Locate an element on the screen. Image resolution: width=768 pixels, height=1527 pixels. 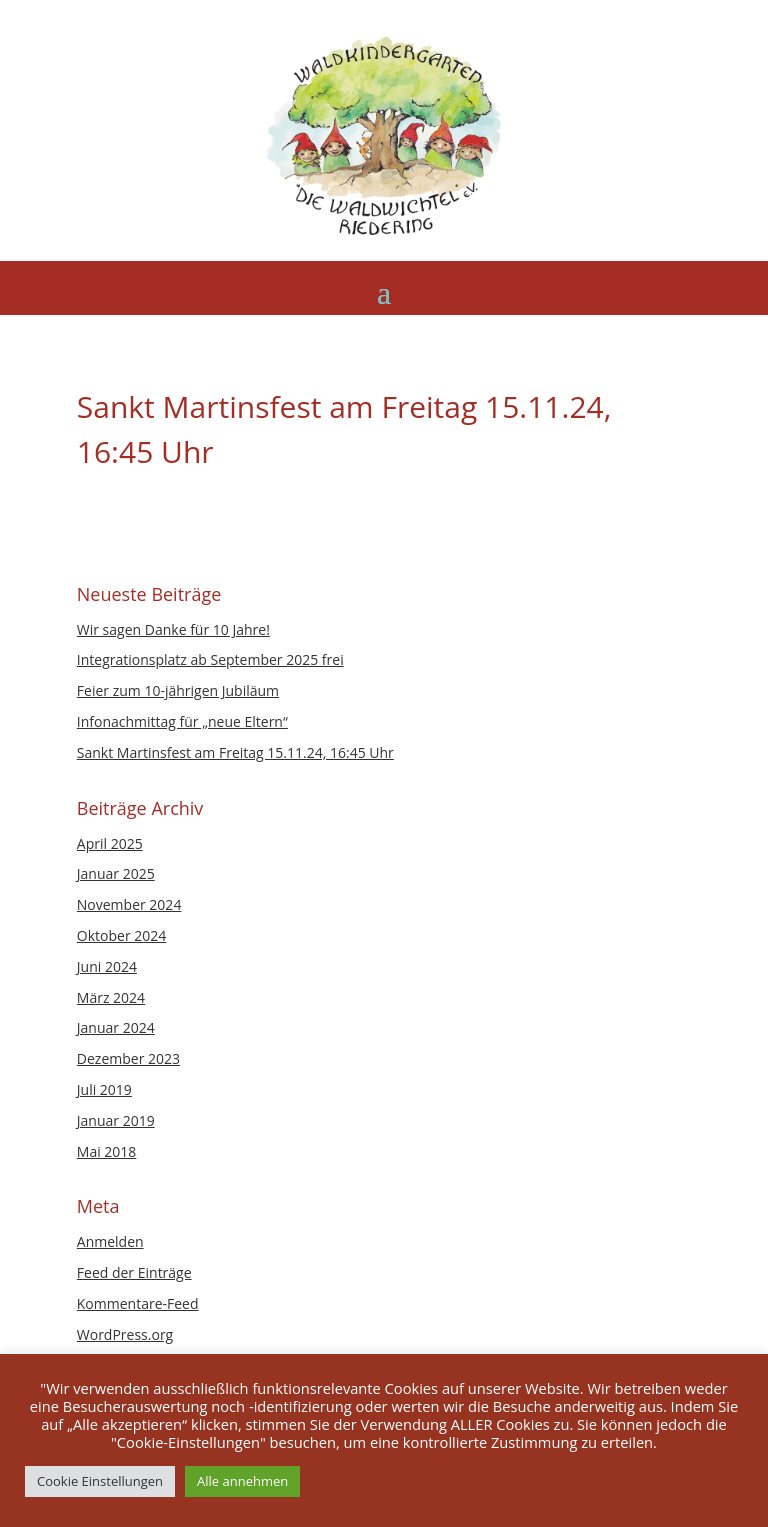
März 2024 is located at coordinates (111, 997).